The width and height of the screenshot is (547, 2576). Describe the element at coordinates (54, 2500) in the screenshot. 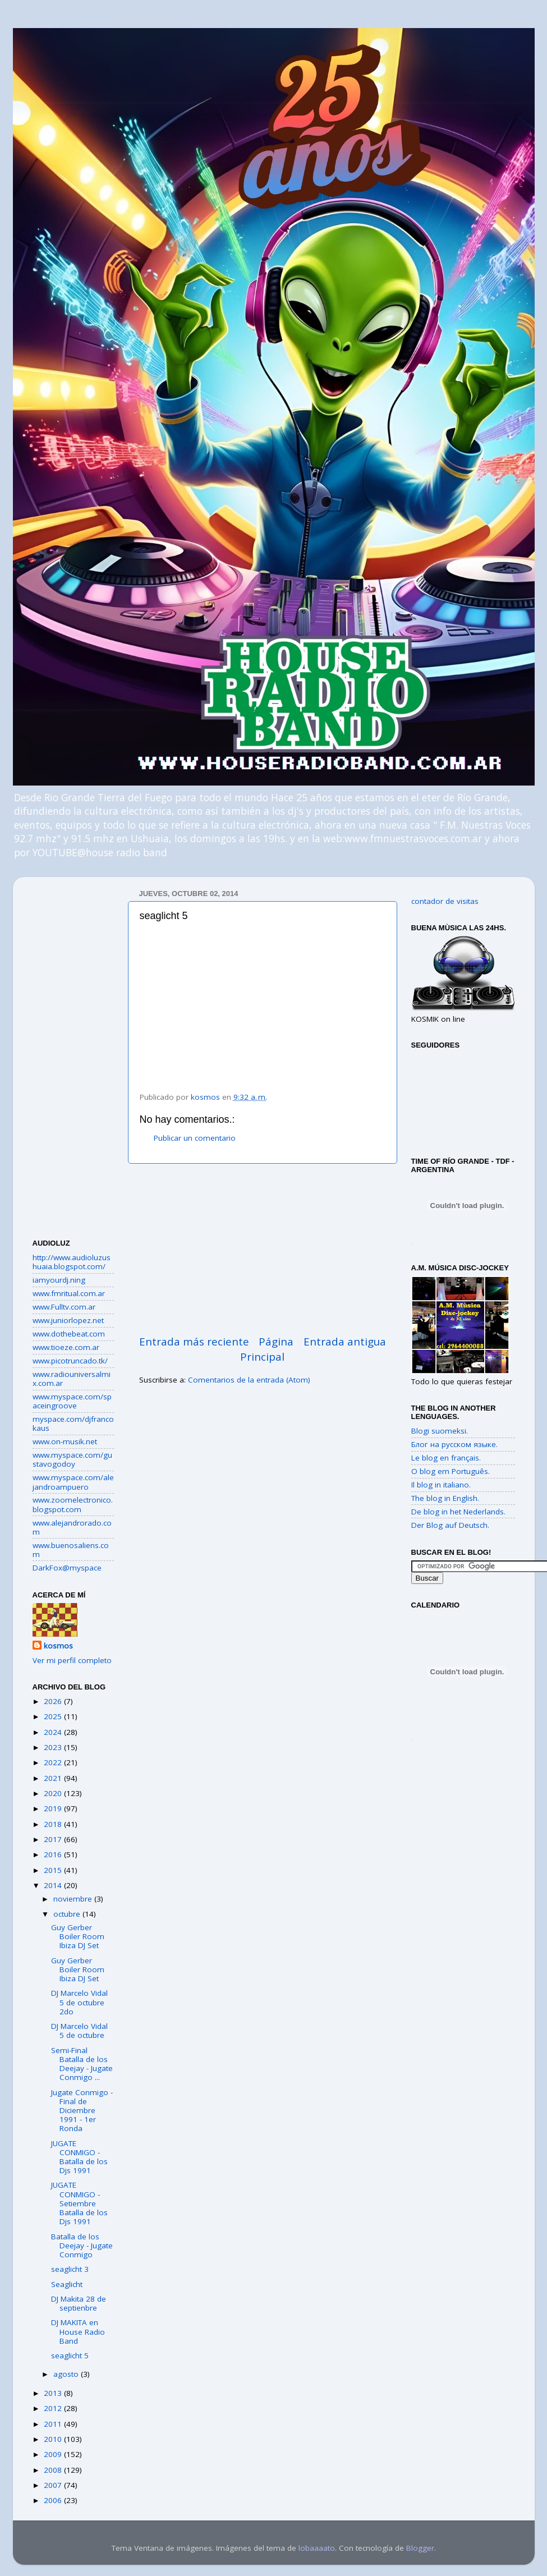

I see `2006` at that location.